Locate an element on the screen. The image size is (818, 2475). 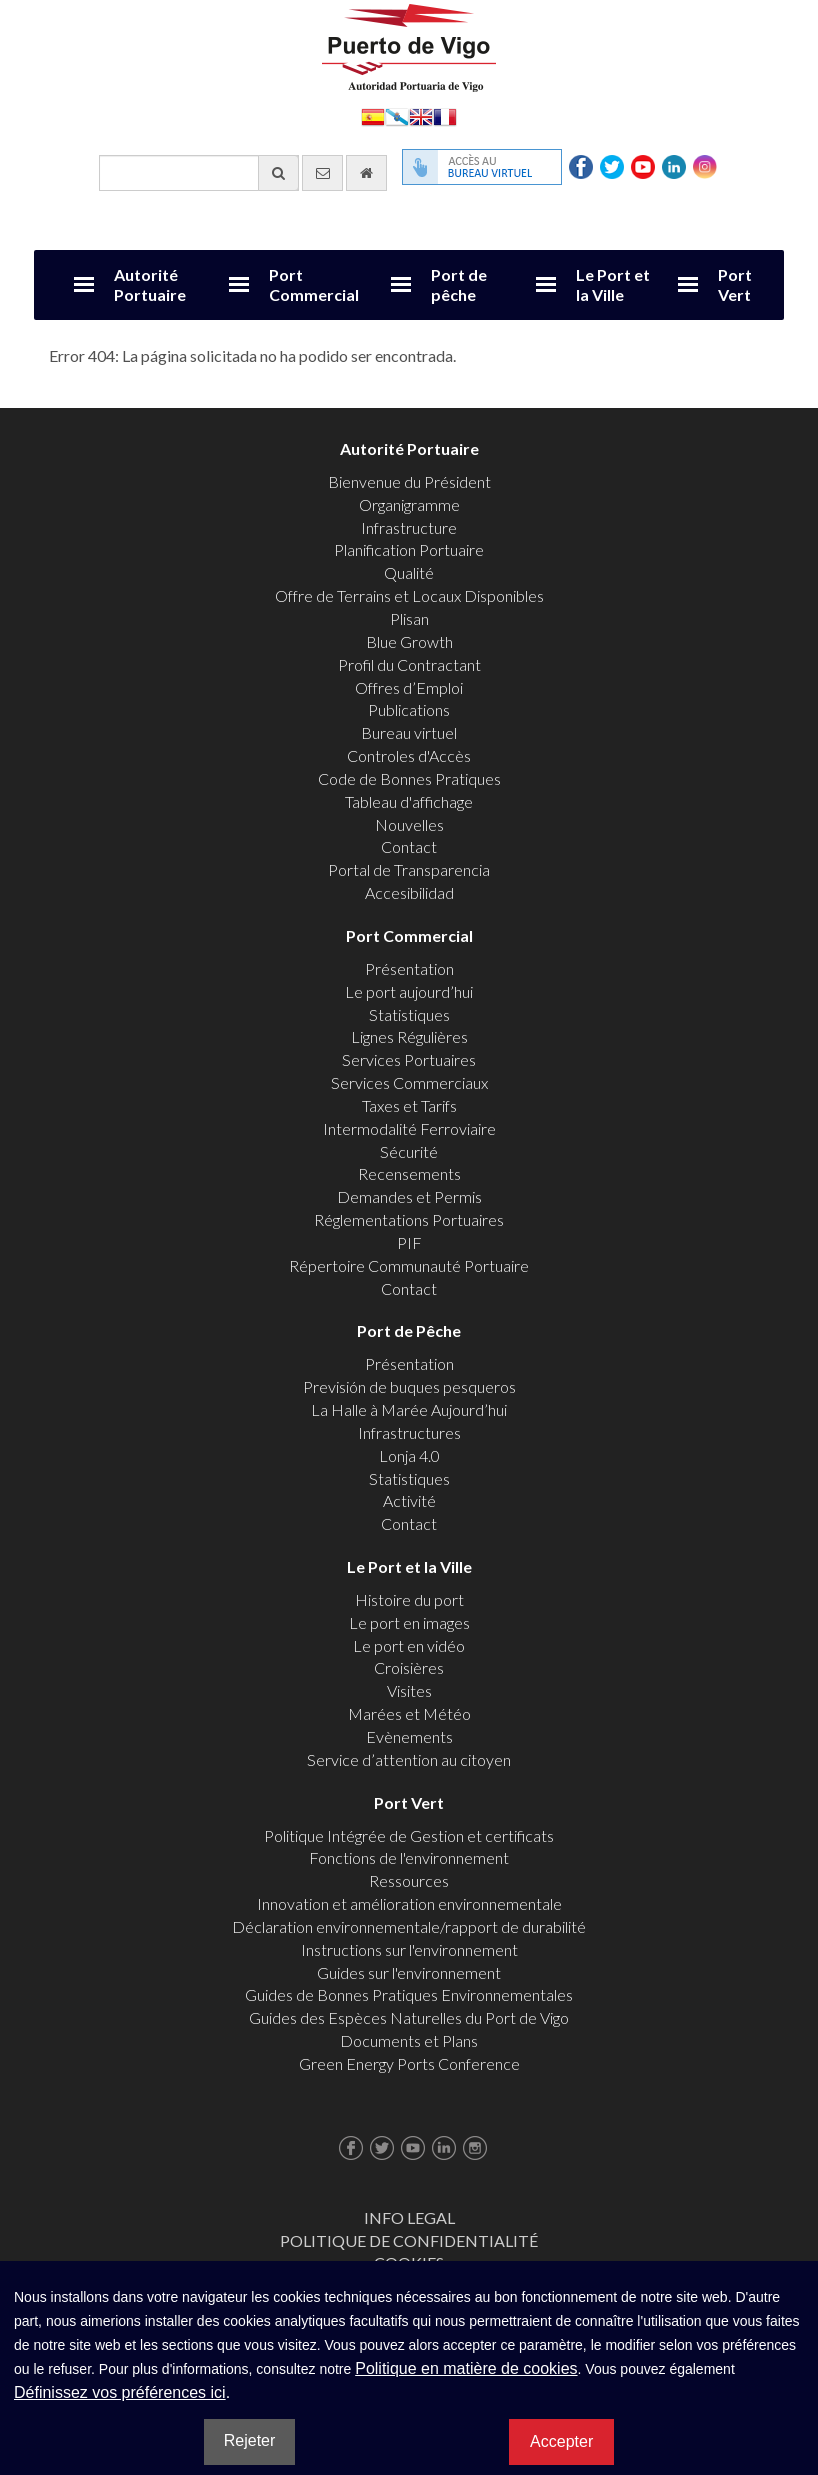
Service d’attention au citoyen is located at coordinates (409, 1759).